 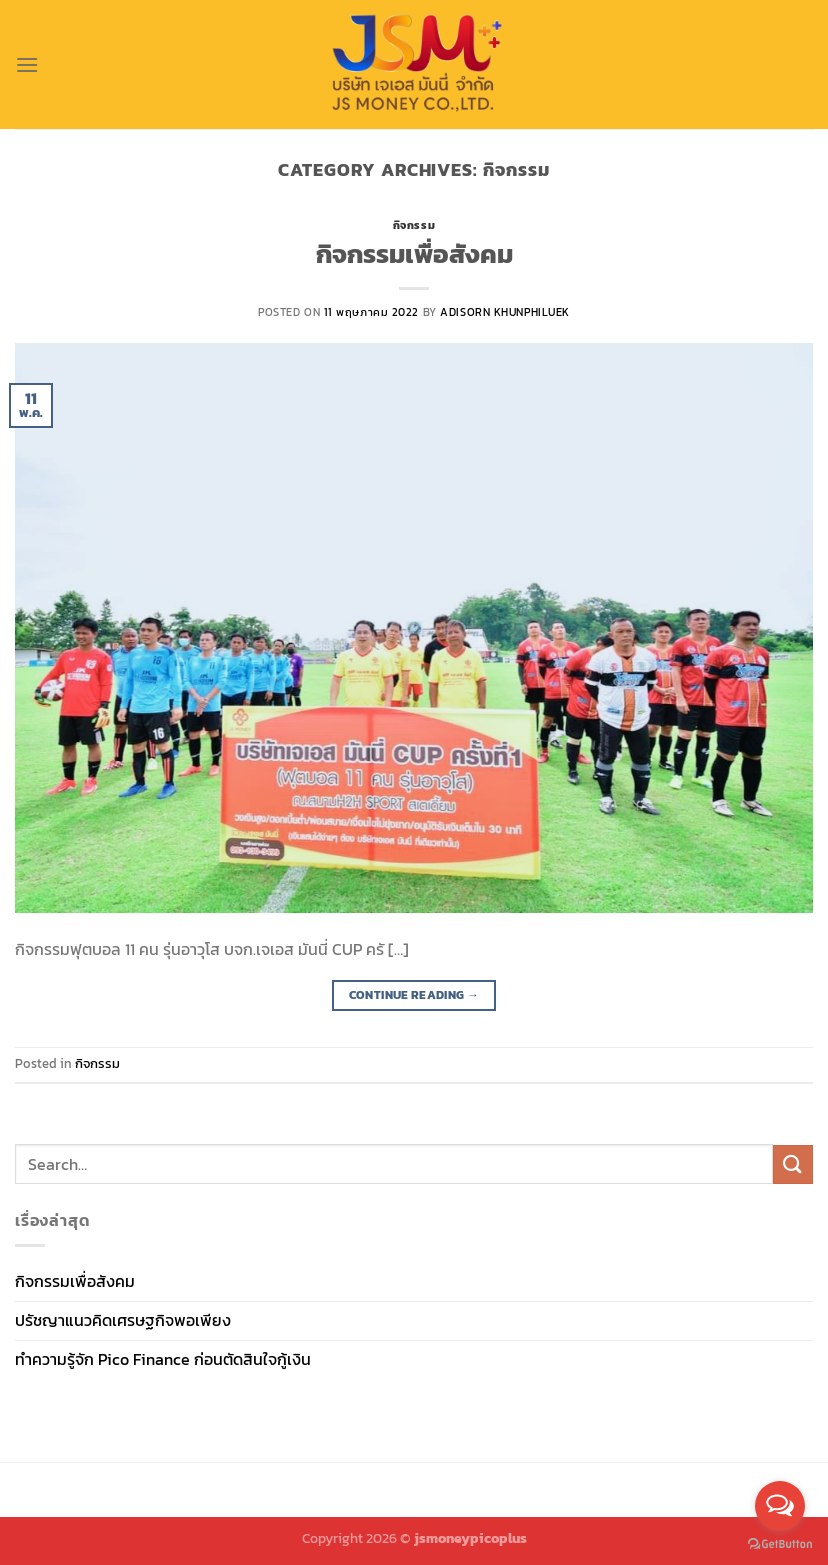 What do you see at coordinates (163, 1359) in the screenshot?
I see `ทำความรู้จัก Pico Finance ก่อนตัดสินใจกู้เงิน` at bounding box center [163, 1359].